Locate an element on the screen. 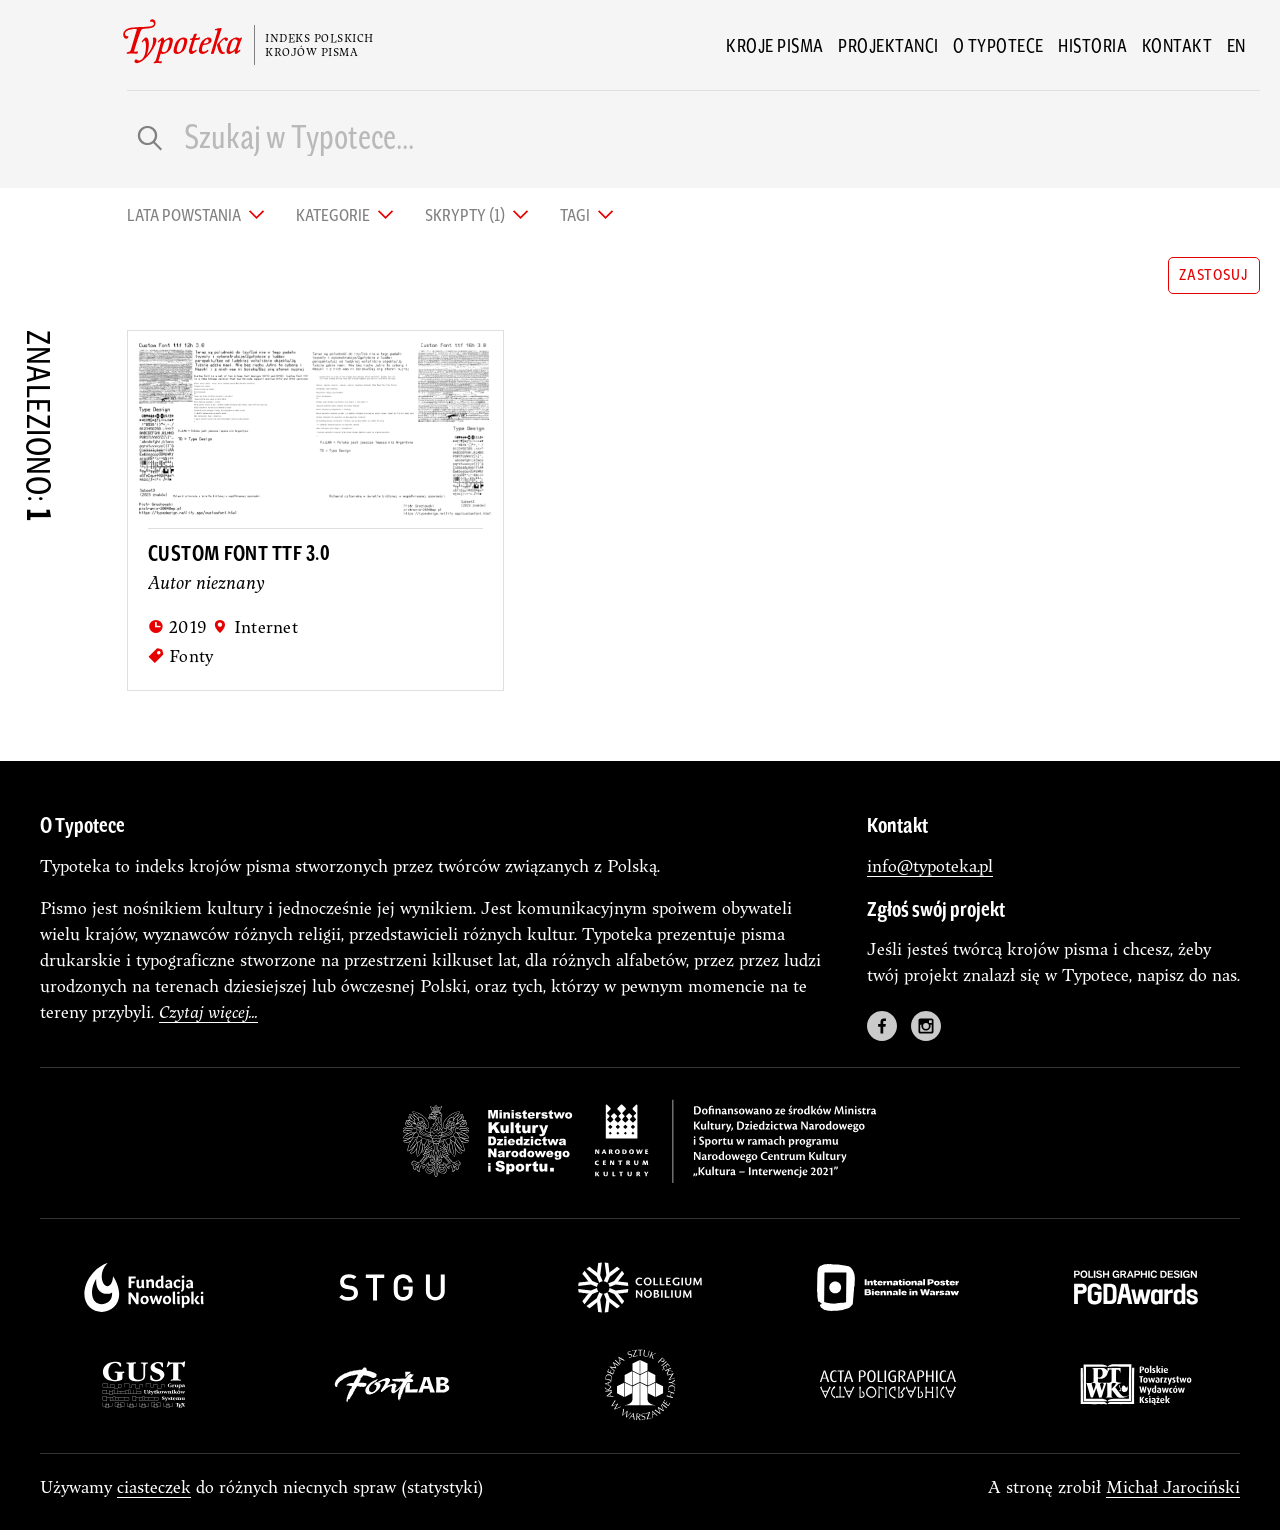  zastosuj is located at coordinates (1213, 273).